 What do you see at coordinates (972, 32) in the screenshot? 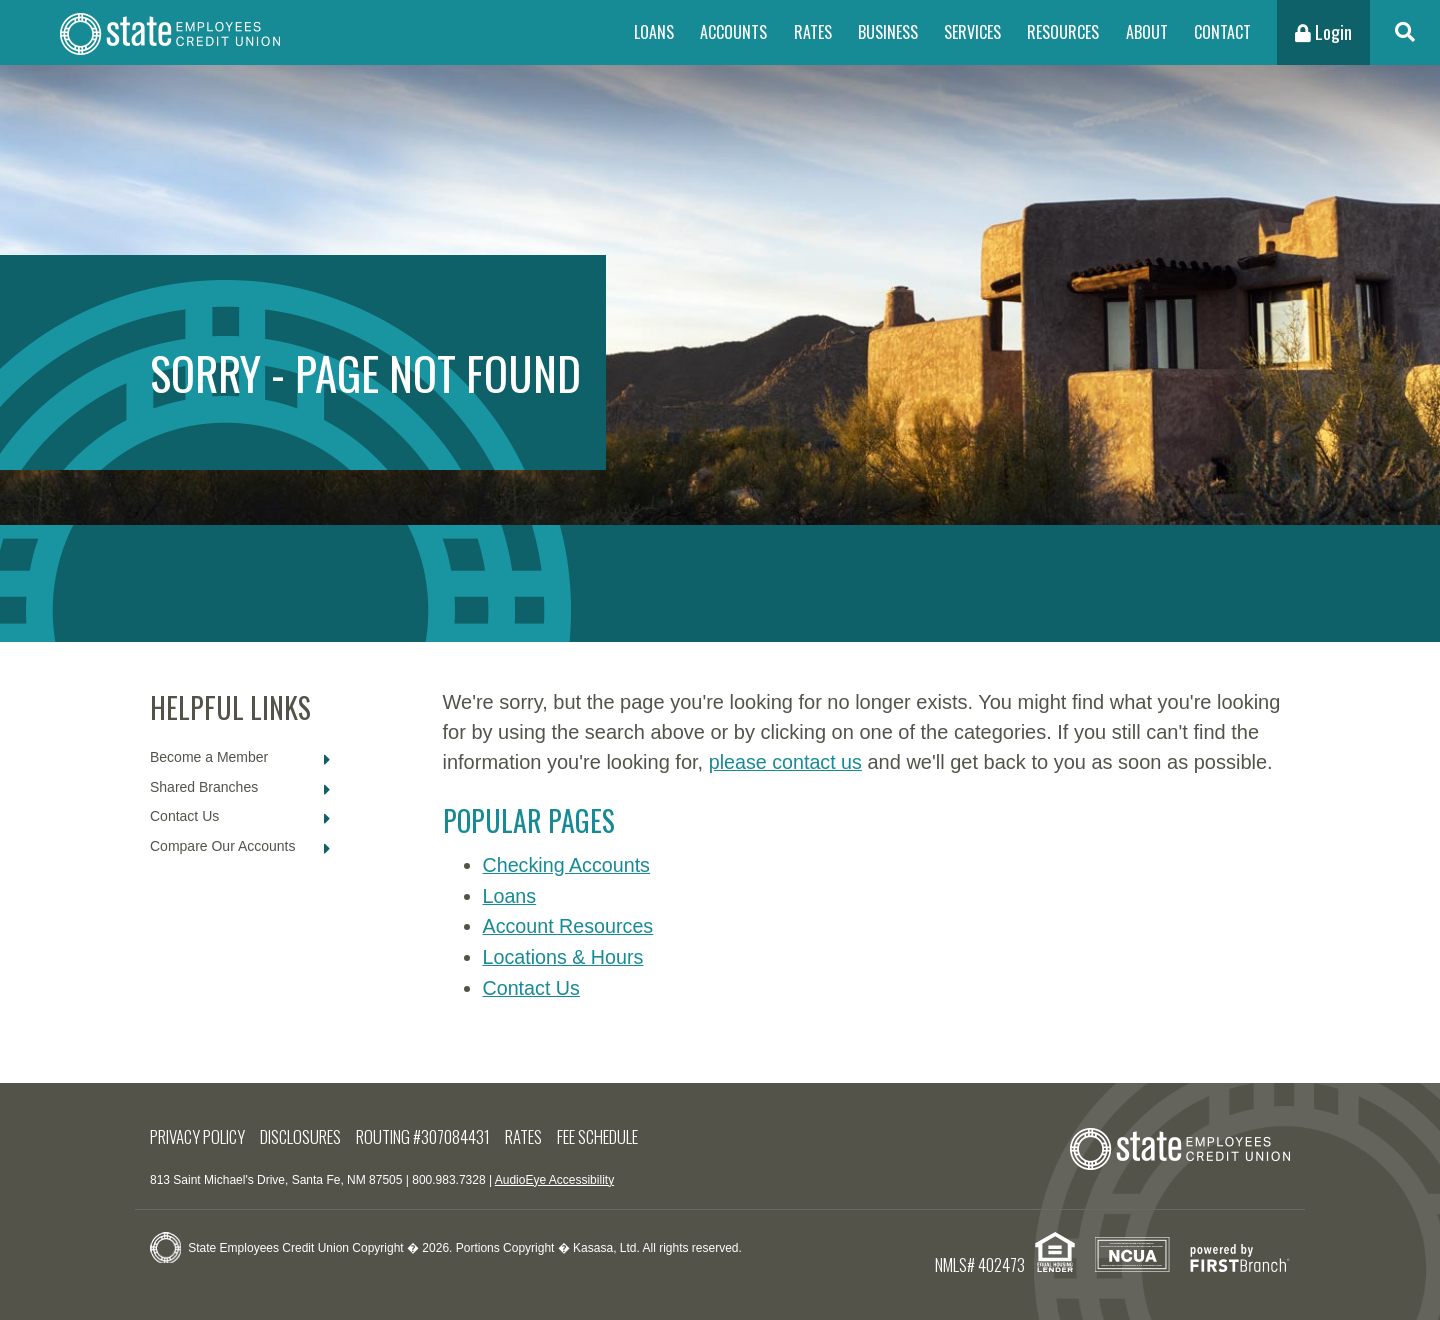
I see `Services` at bounding box center [972, 32].